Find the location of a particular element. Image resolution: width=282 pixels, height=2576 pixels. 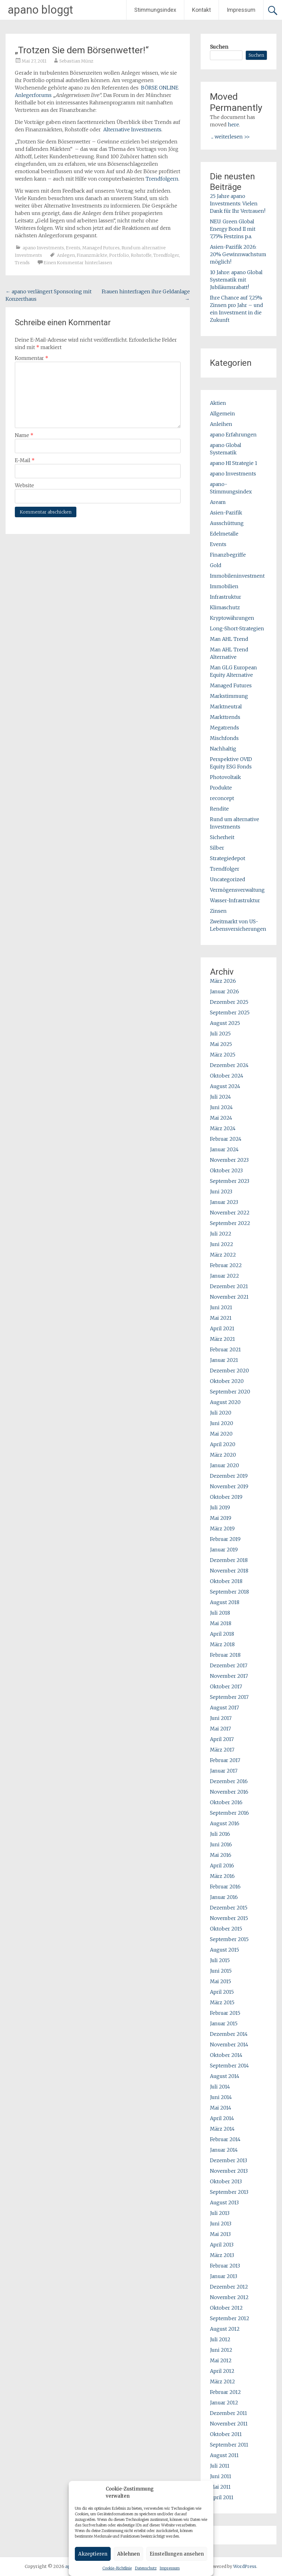

Januar 2026 is located at coordinates (224, 991).